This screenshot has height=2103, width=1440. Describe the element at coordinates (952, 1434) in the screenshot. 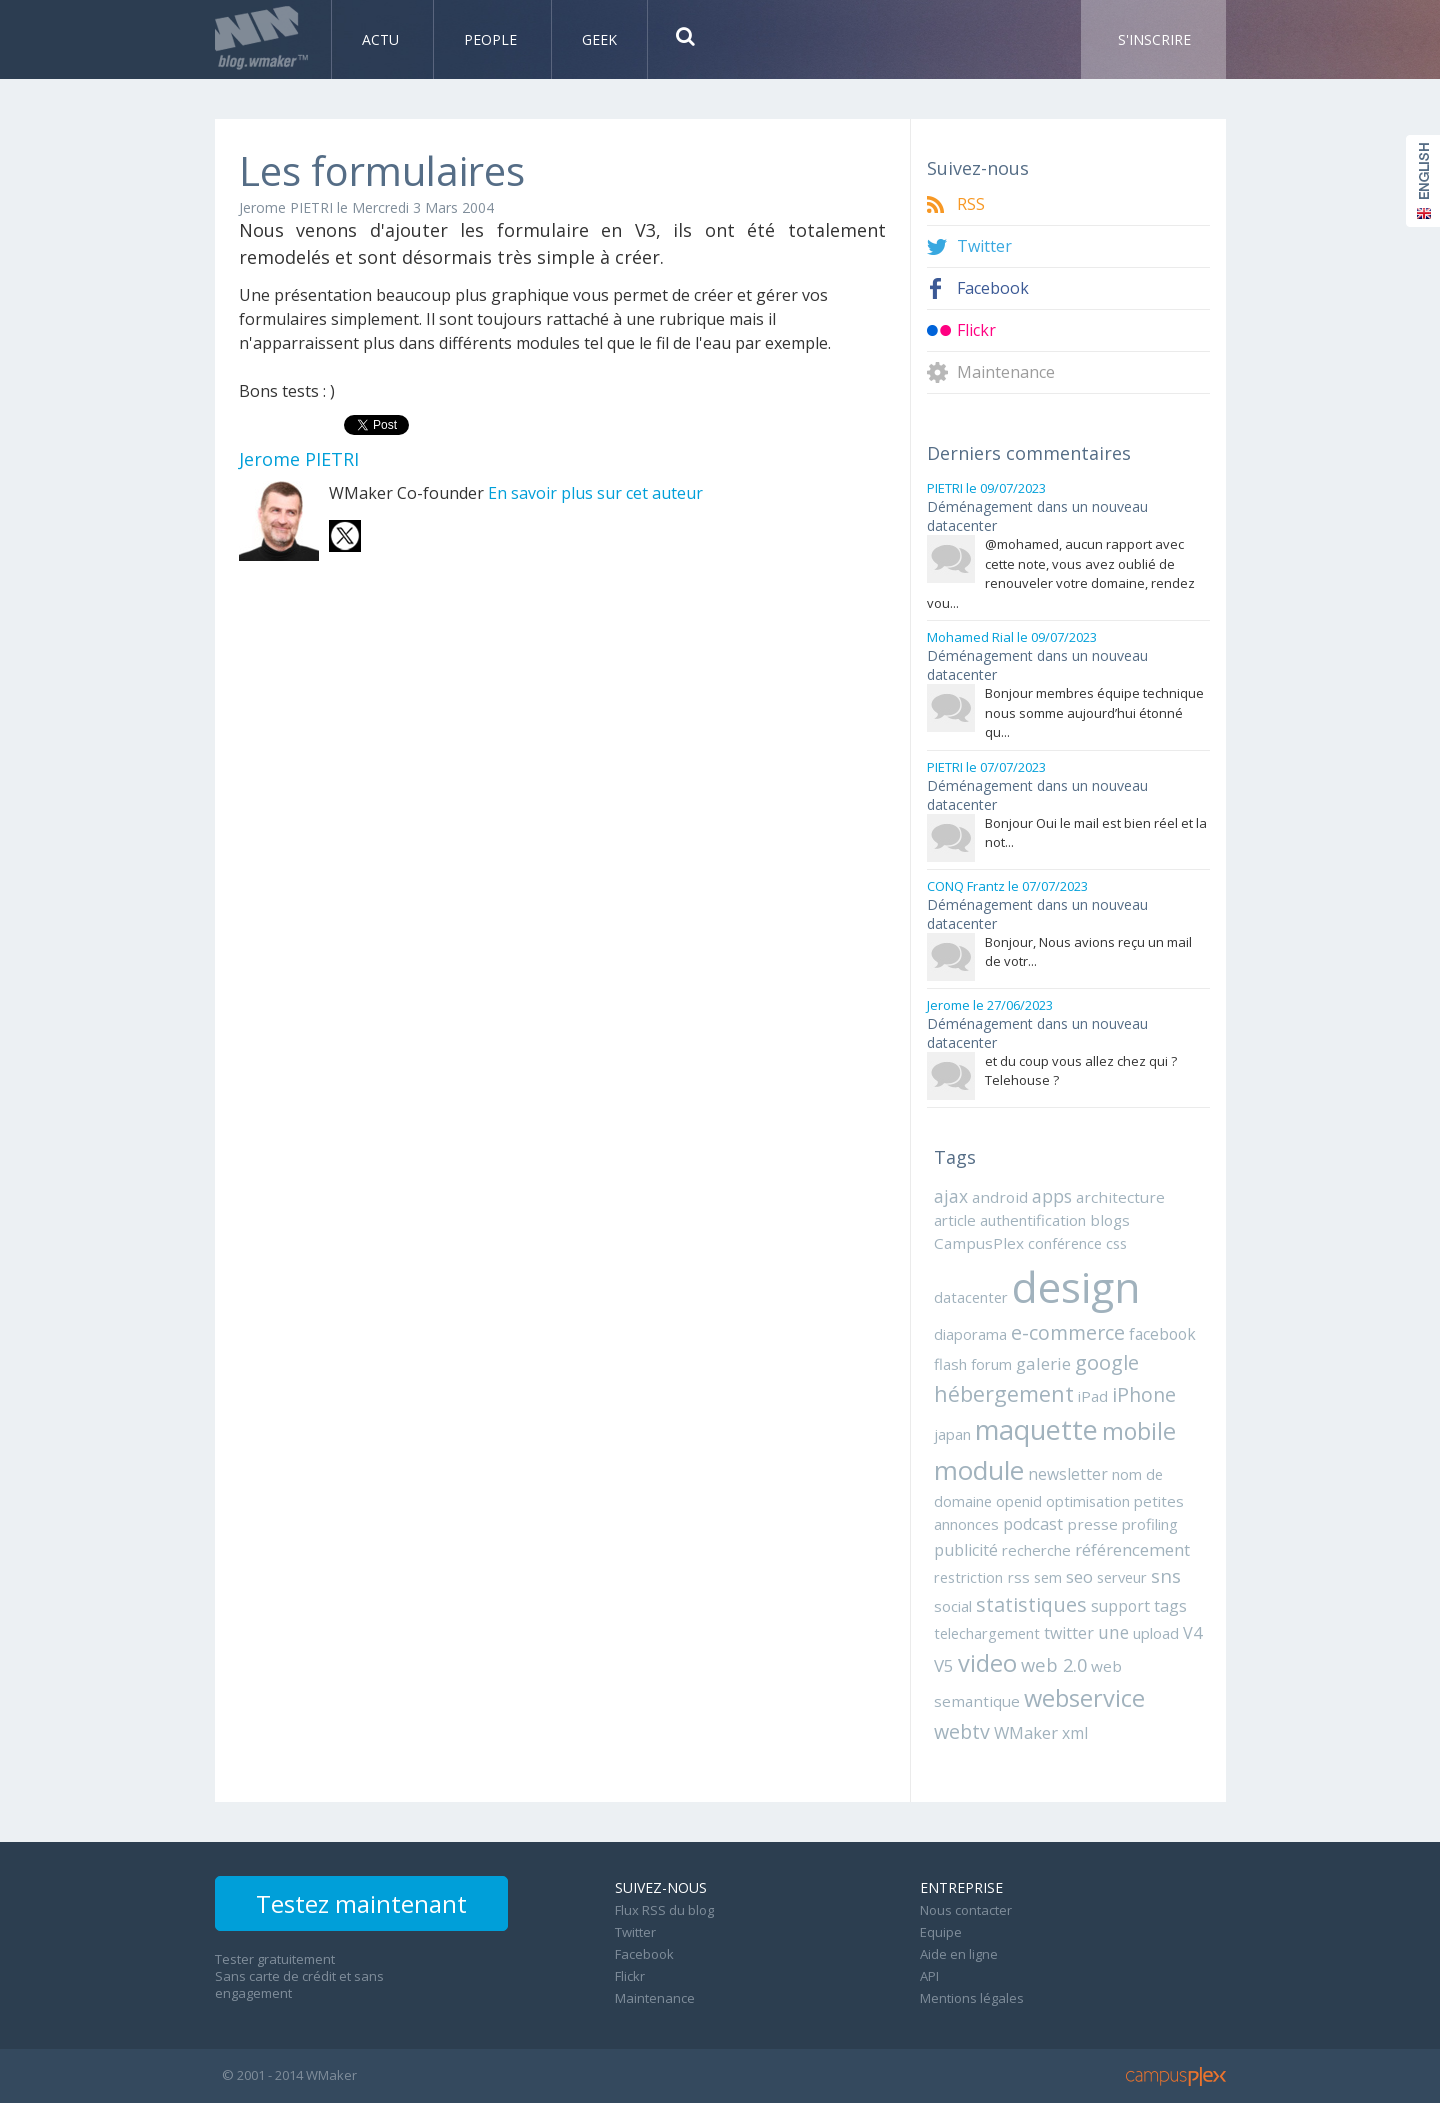

I see `japan` at that location.